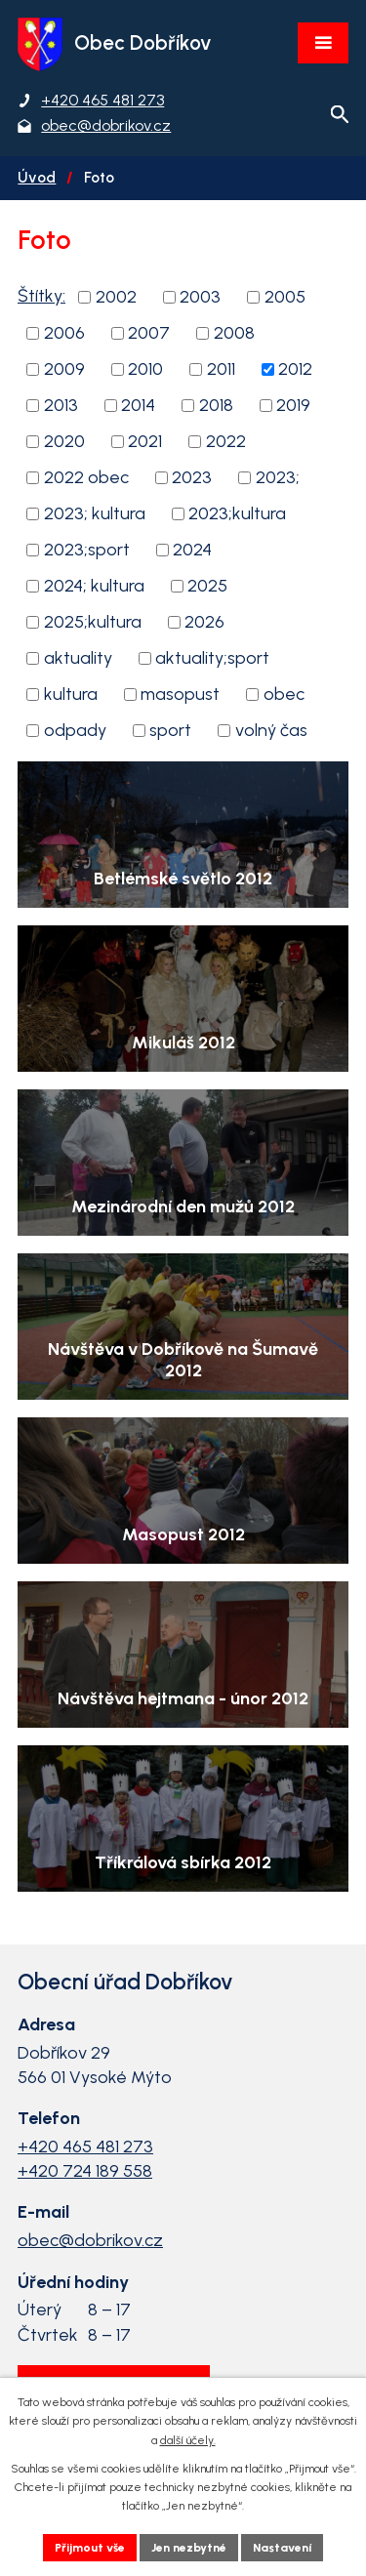  I want to click on volný čas, so click(271, 730).